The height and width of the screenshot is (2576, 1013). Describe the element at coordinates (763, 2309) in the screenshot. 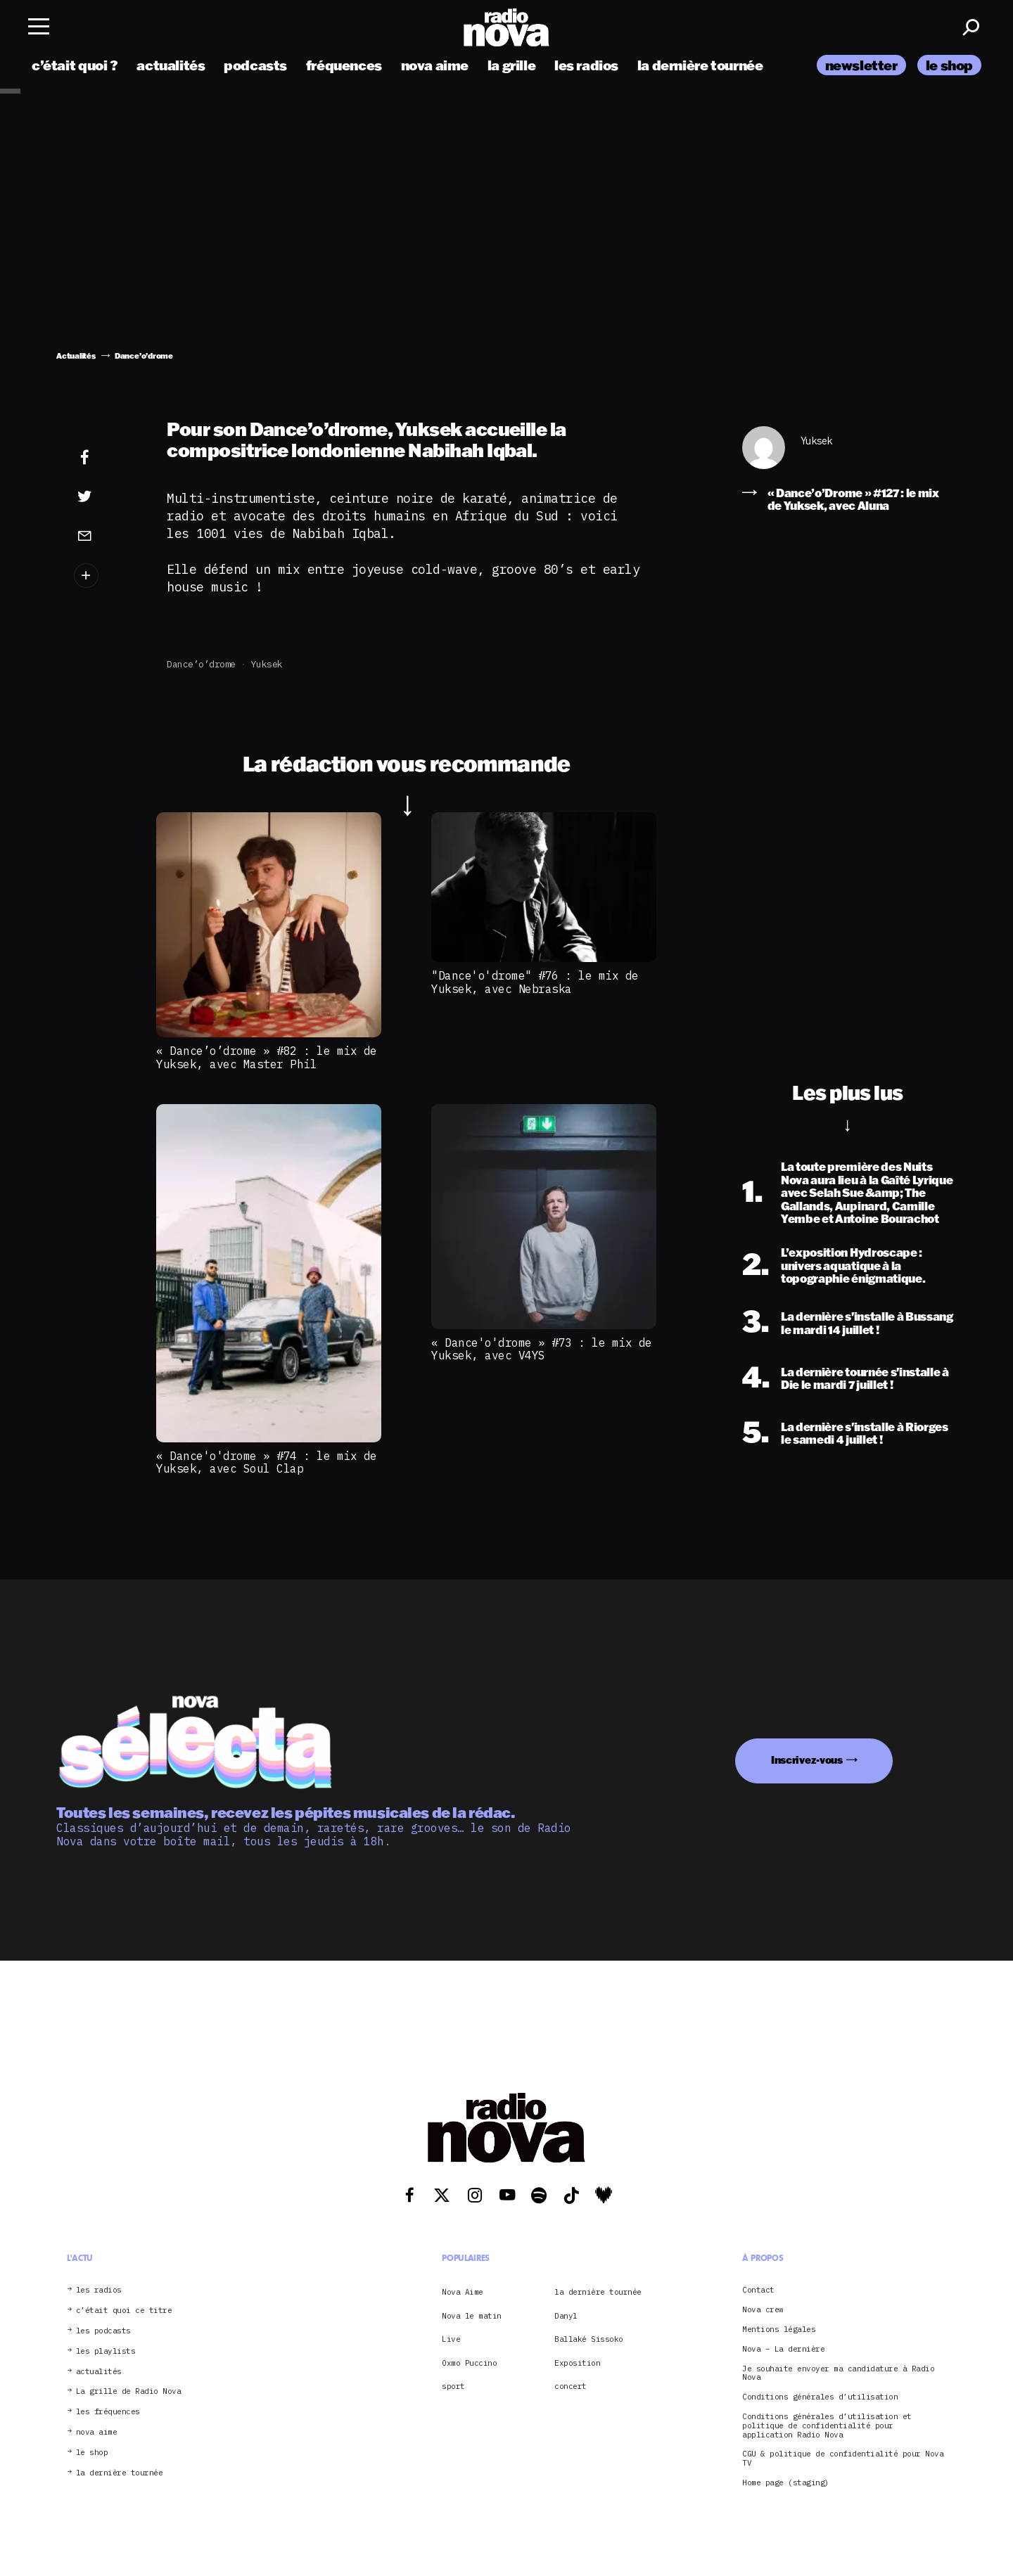

I see `Nova crew` at that location.